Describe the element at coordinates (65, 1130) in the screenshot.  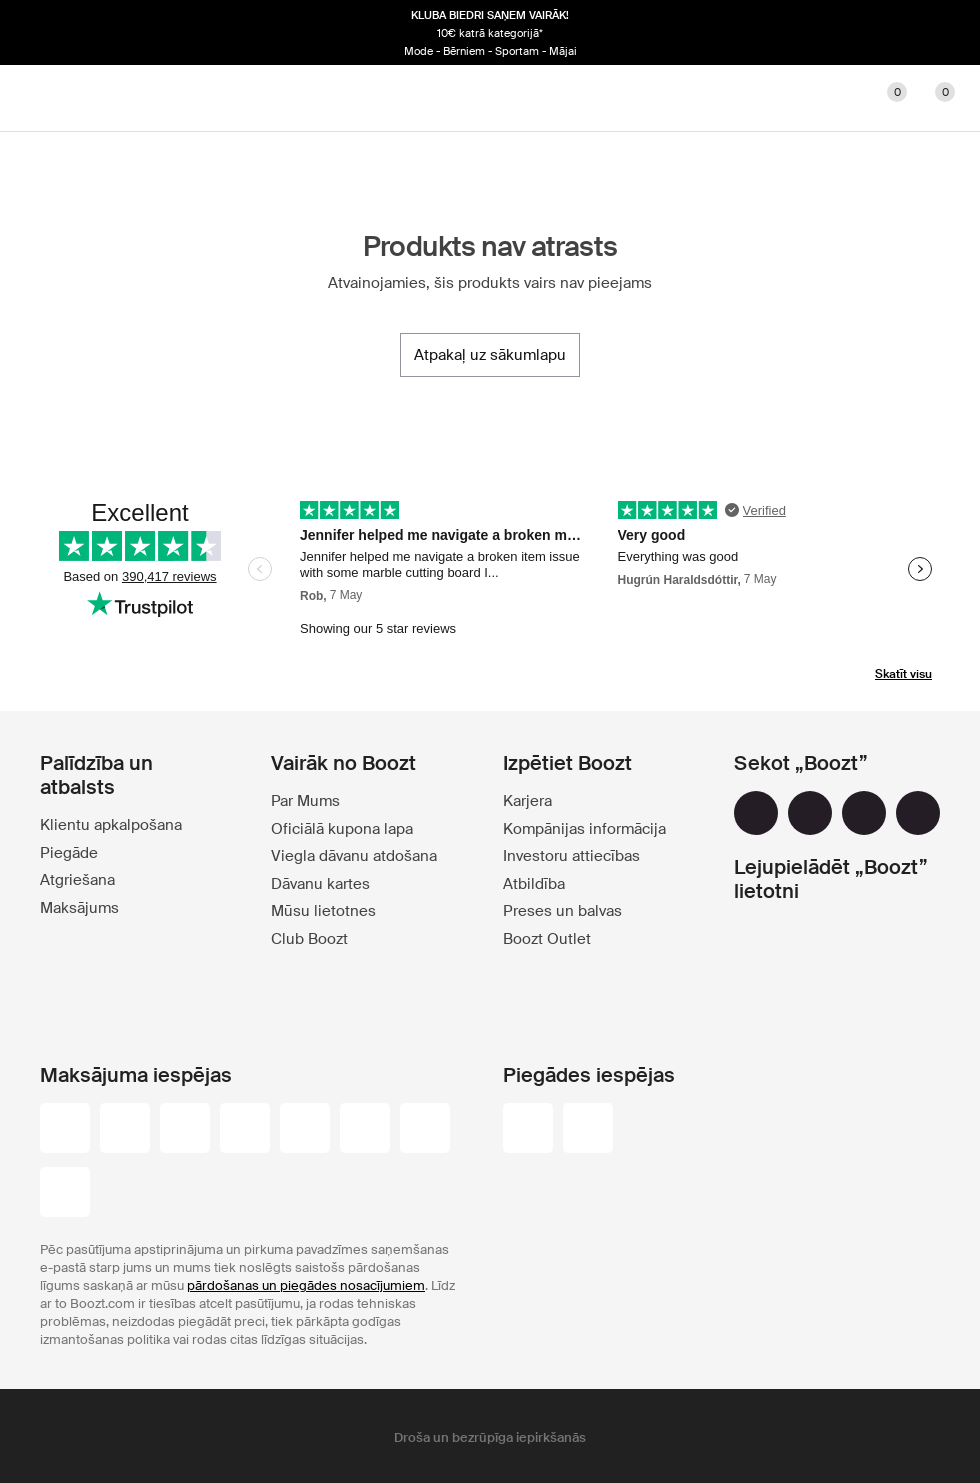
I see `[paypal]` at that location.